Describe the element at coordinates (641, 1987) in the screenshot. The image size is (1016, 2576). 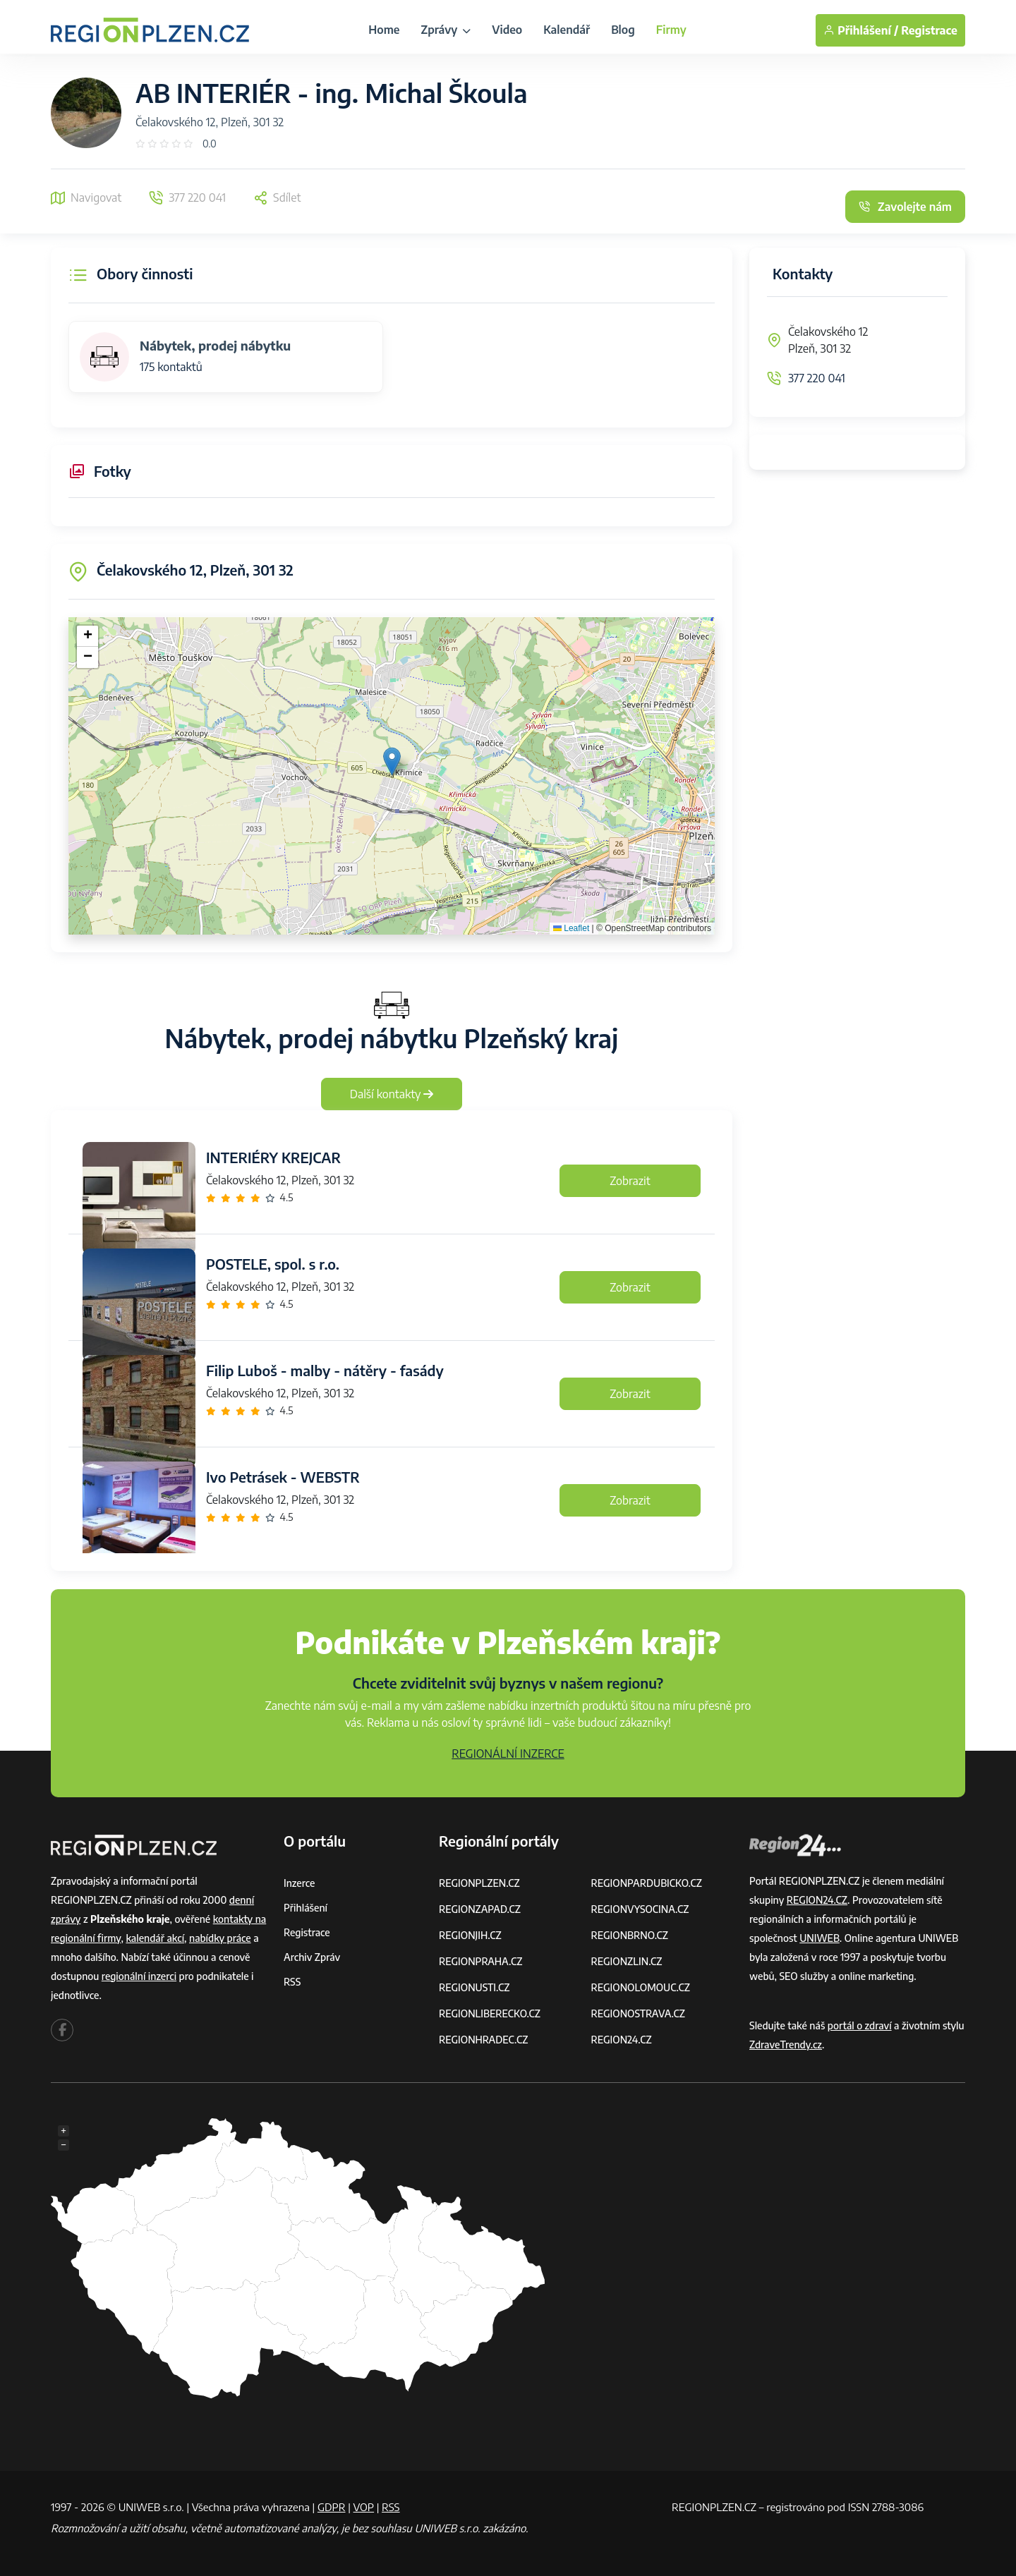
I see `REGIONOLOMOUC.CZ` at that location.